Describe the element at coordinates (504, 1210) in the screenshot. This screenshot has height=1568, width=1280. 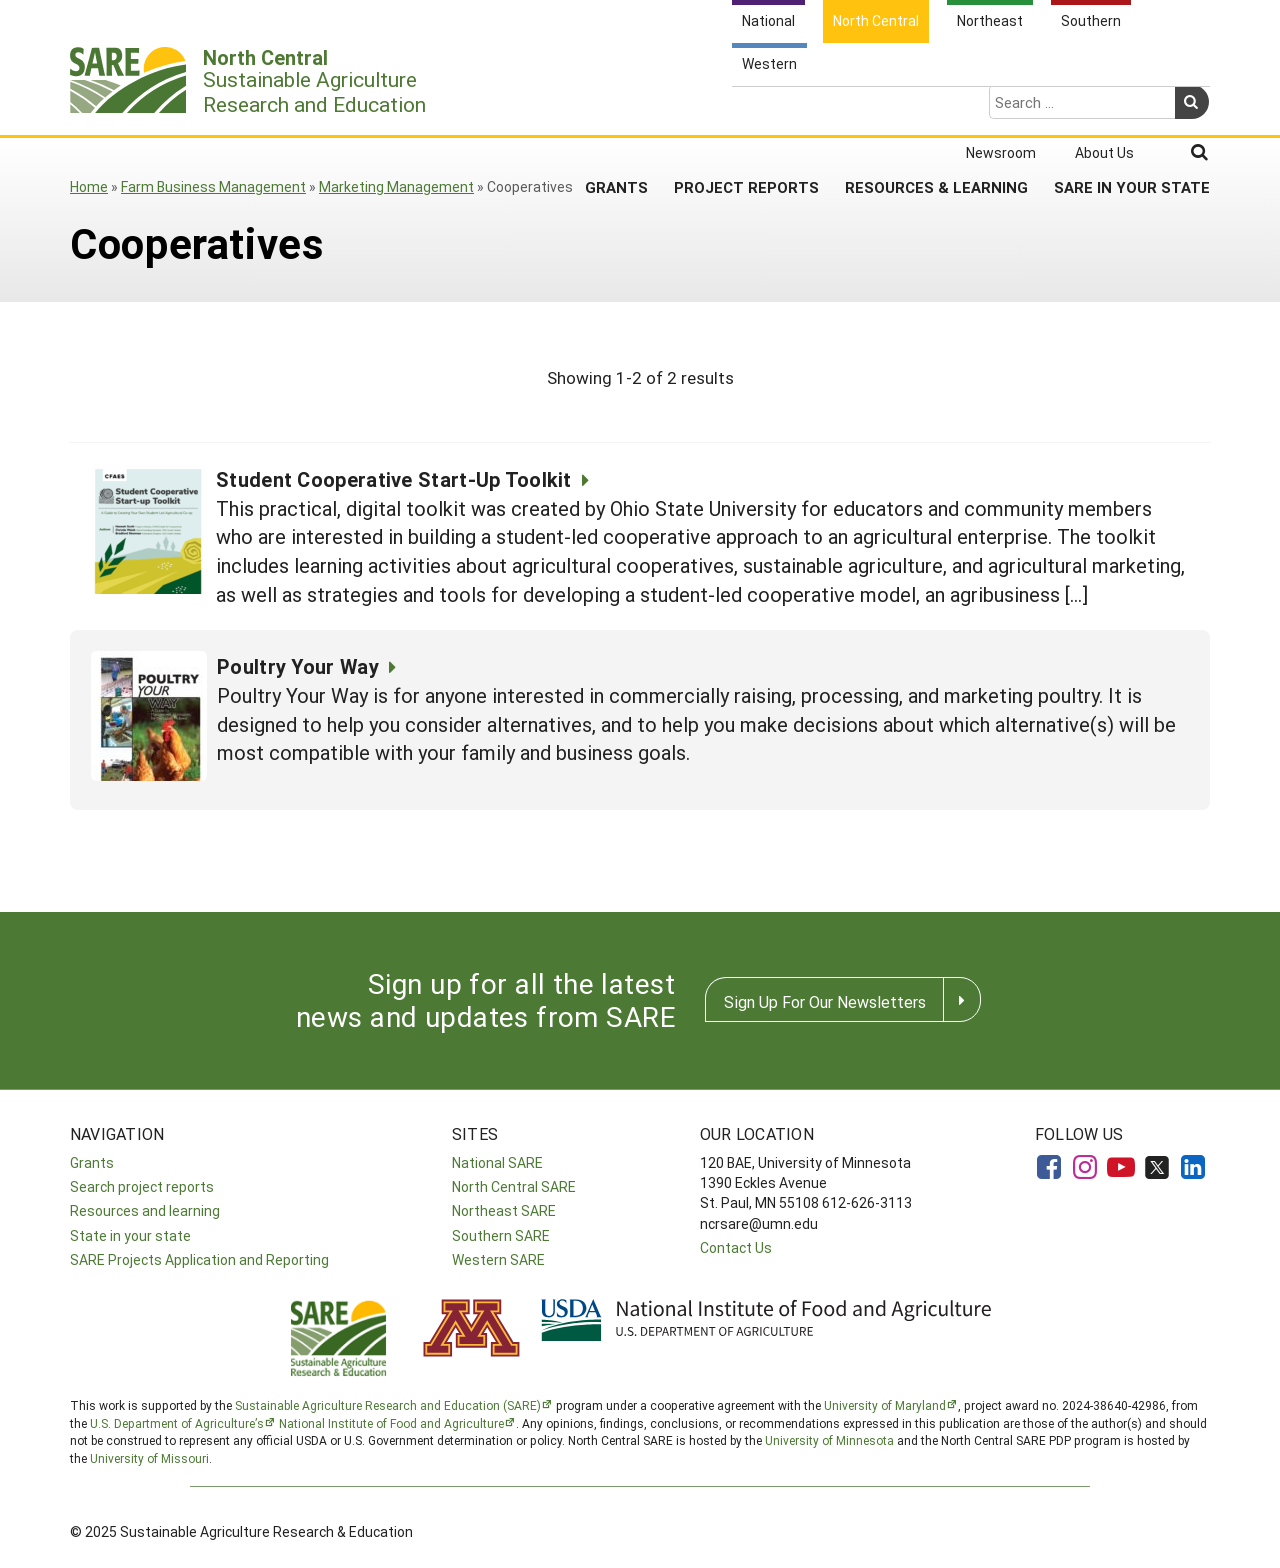
I see `Northeast SARE` at that location.